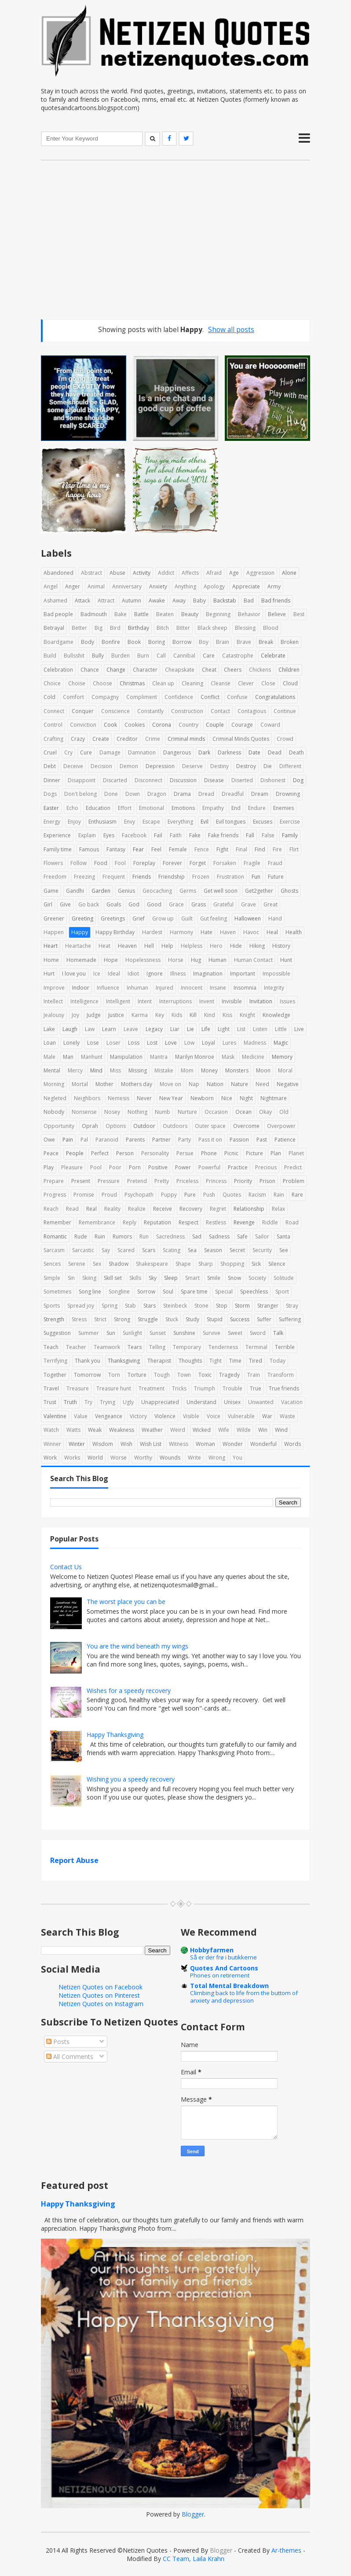 This screenshot has width=351, height=2576. Describe the element at coordinates (58, 669) in the screenshot. I see `Celebration` at that location.